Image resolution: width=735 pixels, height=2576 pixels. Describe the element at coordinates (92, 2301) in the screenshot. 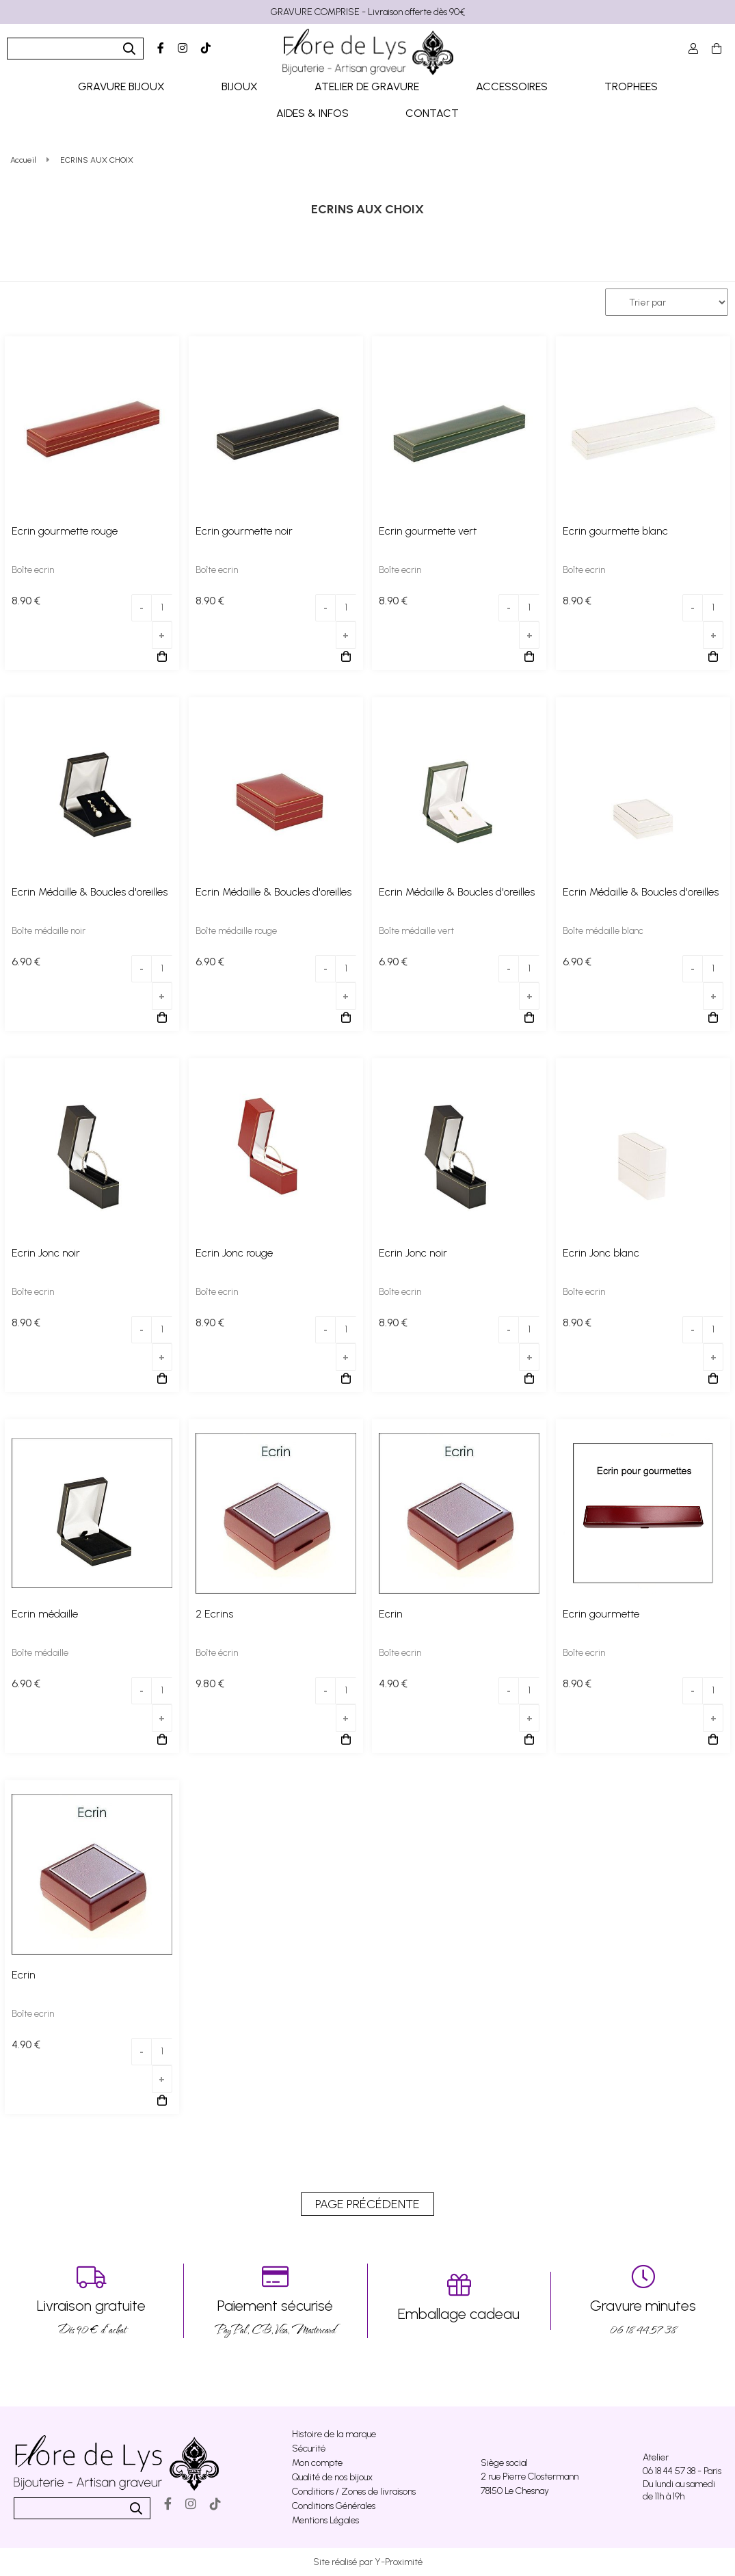

I see `Dés 90 € d’achat` at that location.